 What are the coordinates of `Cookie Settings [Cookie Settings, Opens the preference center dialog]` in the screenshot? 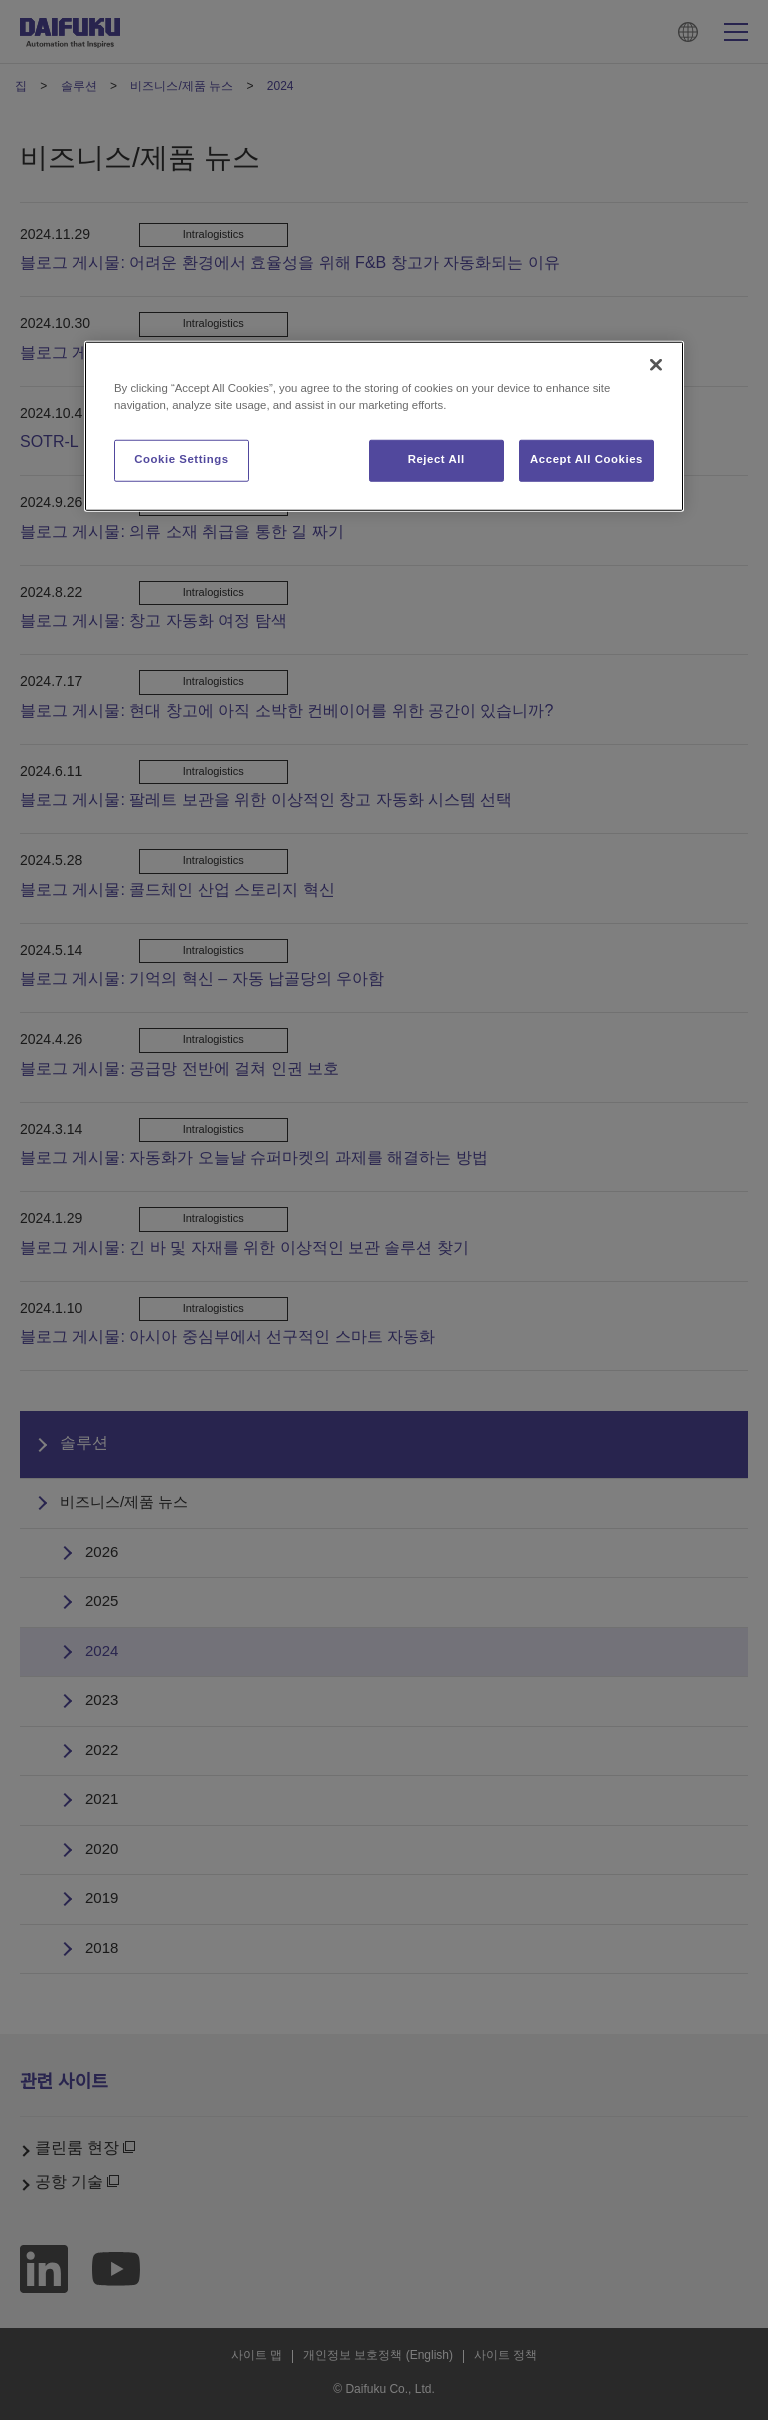 It's located at (181, 460).